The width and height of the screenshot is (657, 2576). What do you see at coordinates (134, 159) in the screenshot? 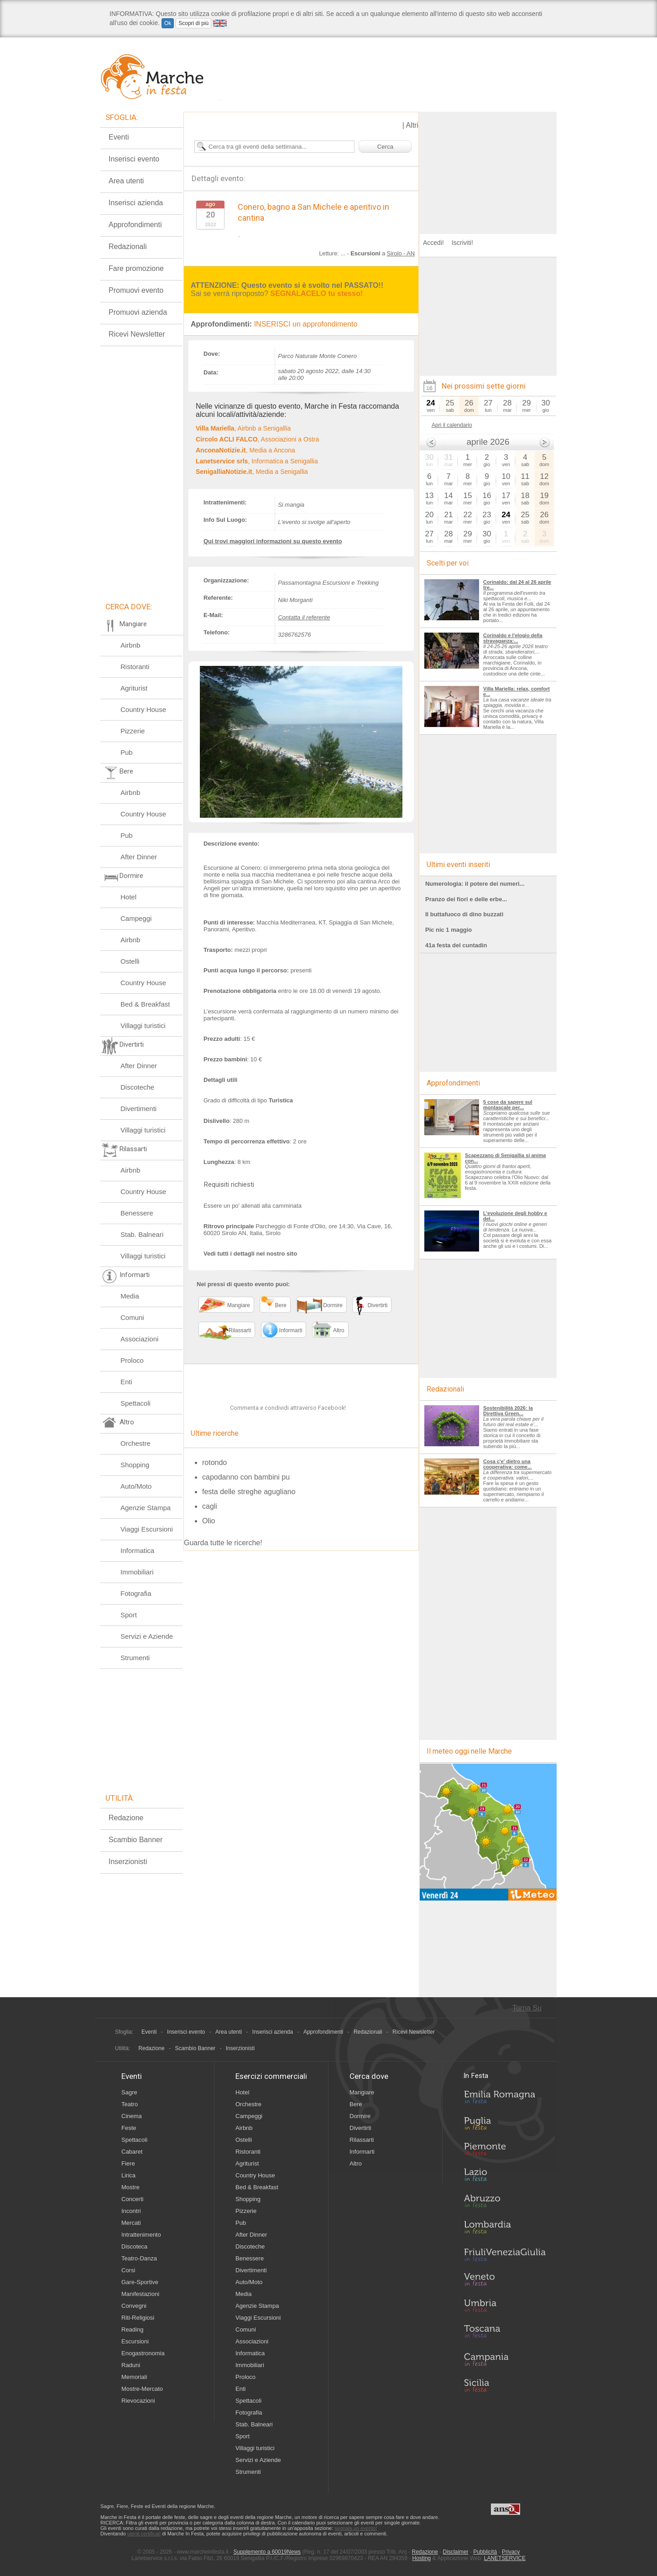
I see `Inserisci evento` at bounding box center [134, 159].